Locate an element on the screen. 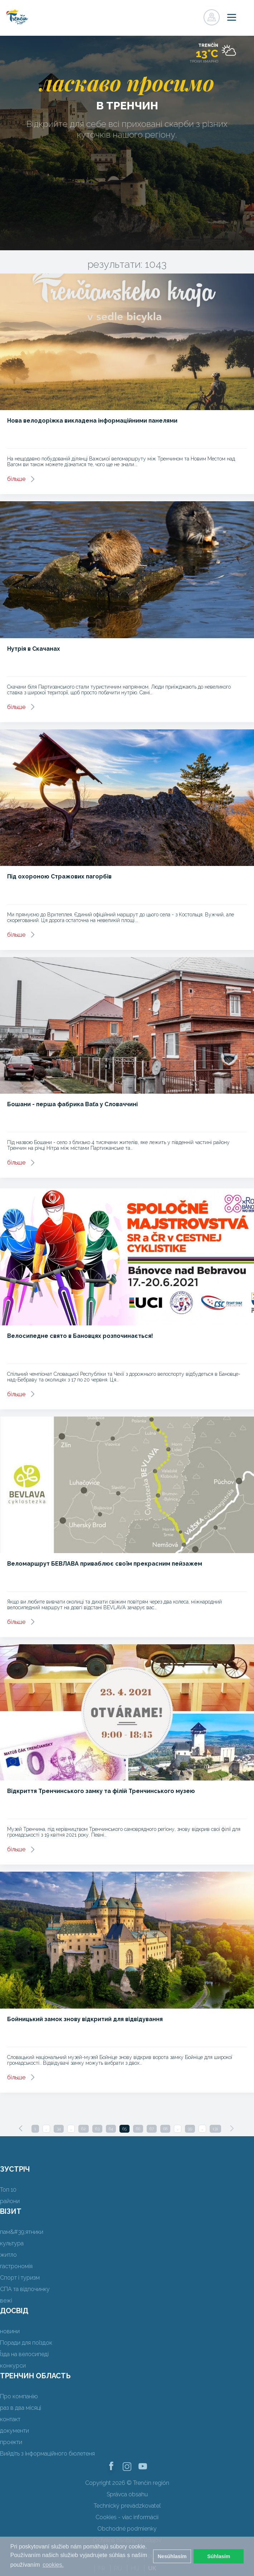 This screenshot has height=2576, width=254. Technický prevádzkovateľ is located at coordinates (127, 2505).